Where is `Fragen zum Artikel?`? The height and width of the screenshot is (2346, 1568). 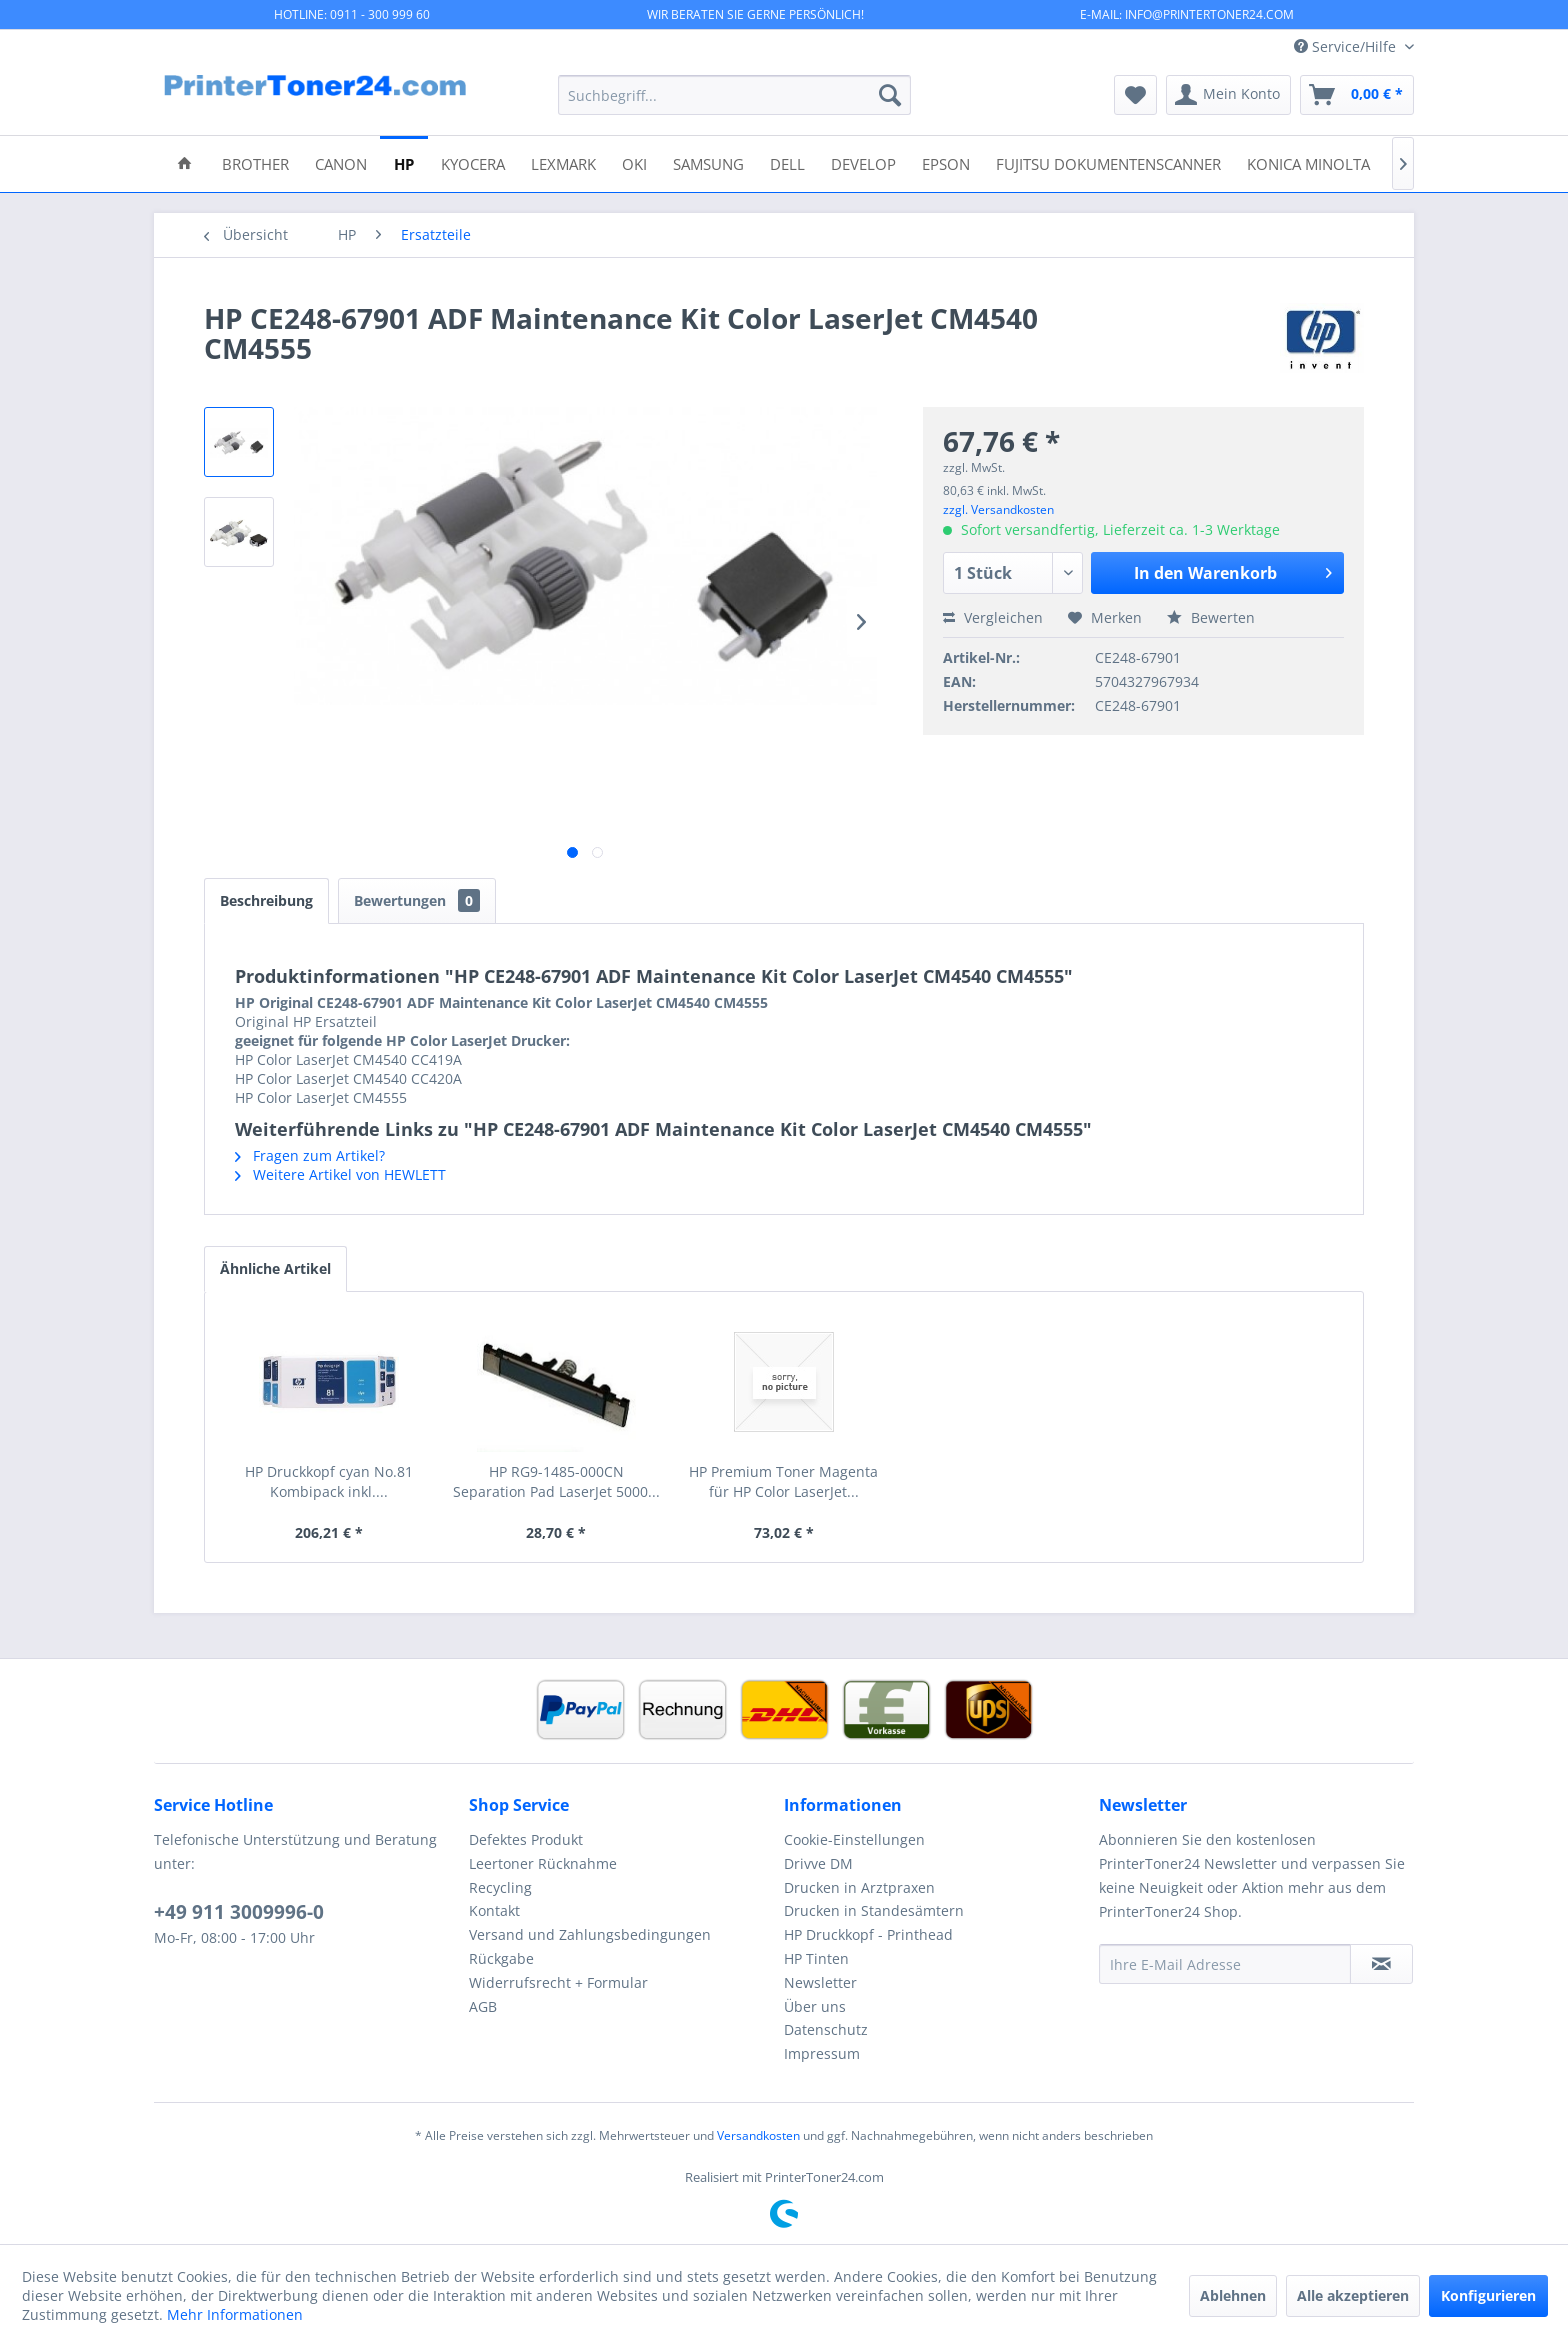 Fragen zum Artikel? is located at coordinates (310, 1155).